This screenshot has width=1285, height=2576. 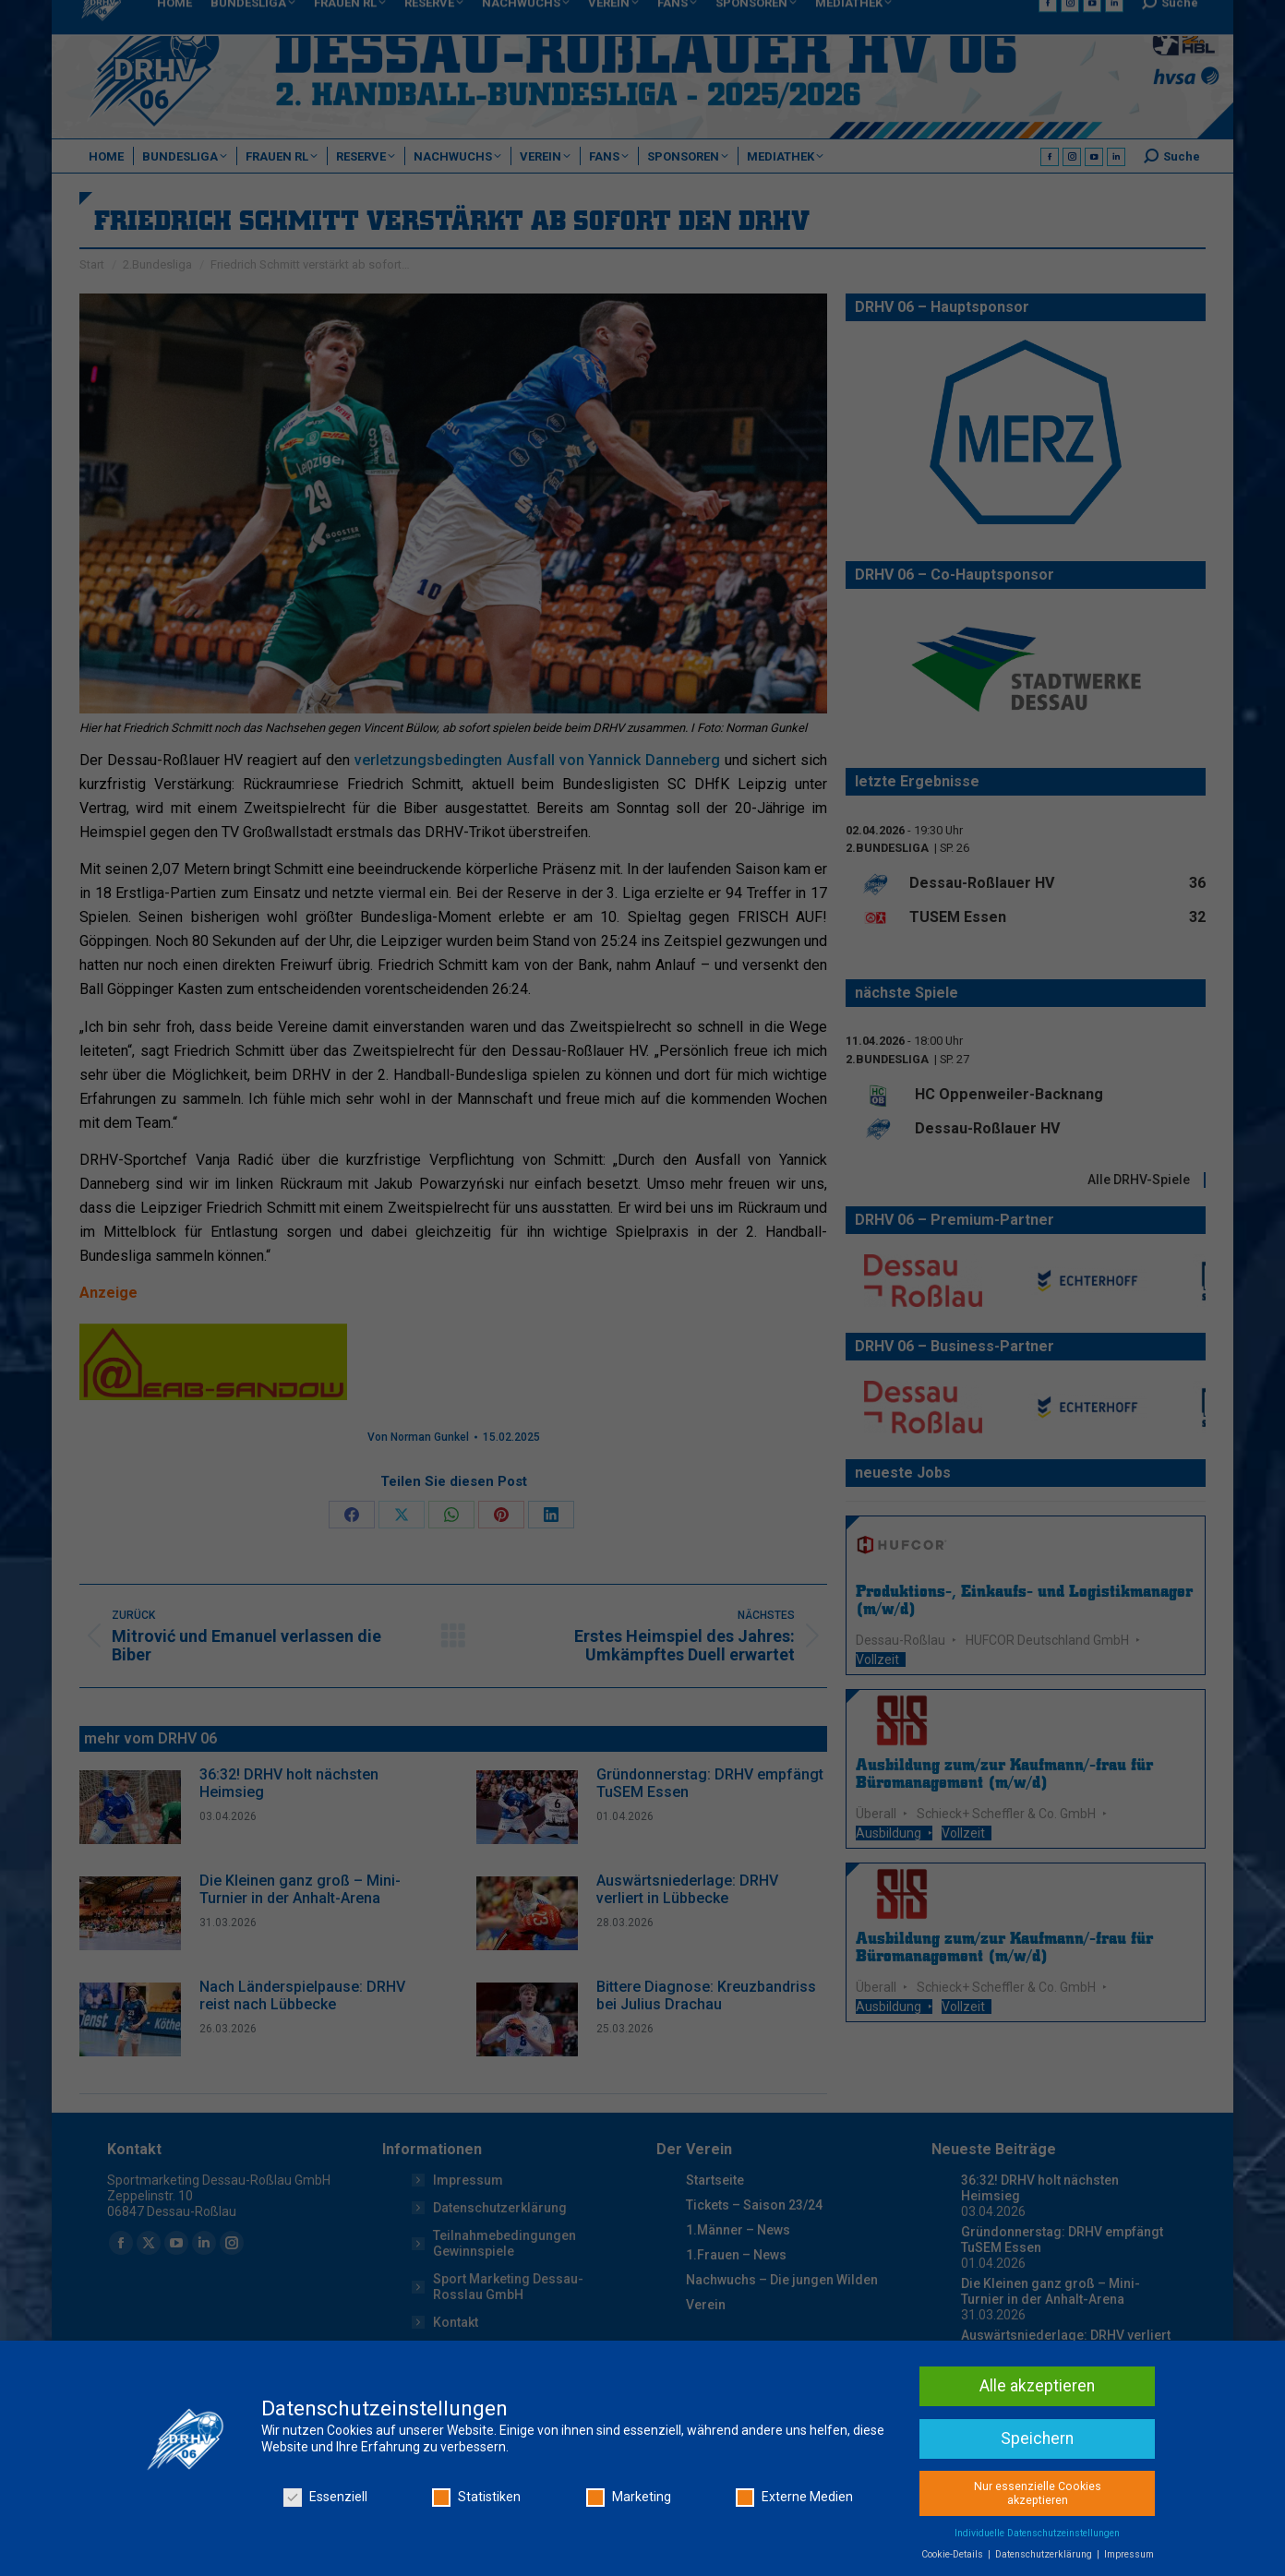 What do you see at coordinates (953, 2554) in the screenshot?
I see `Cookie-Details [button]` at bounding box center [953, 2554].